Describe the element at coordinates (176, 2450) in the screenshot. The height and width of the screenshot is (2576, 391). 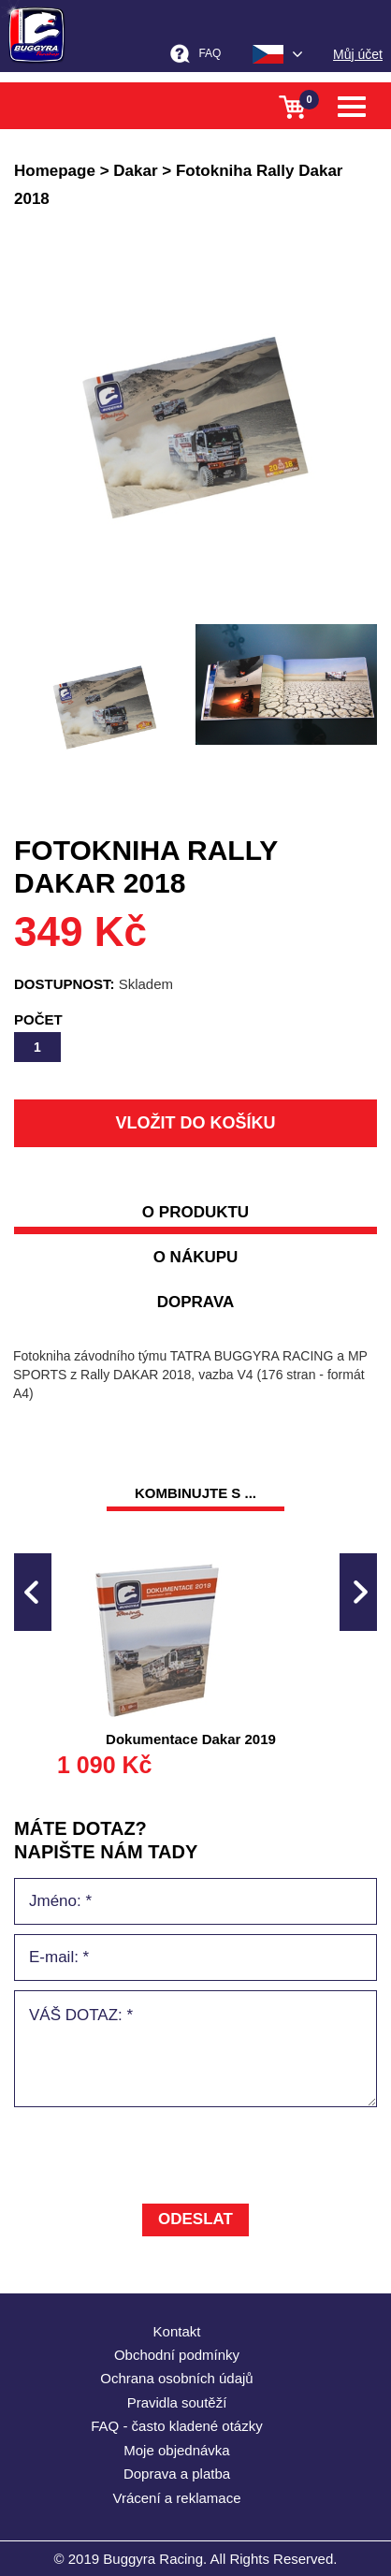
I see `Moje objednávka` at that location.